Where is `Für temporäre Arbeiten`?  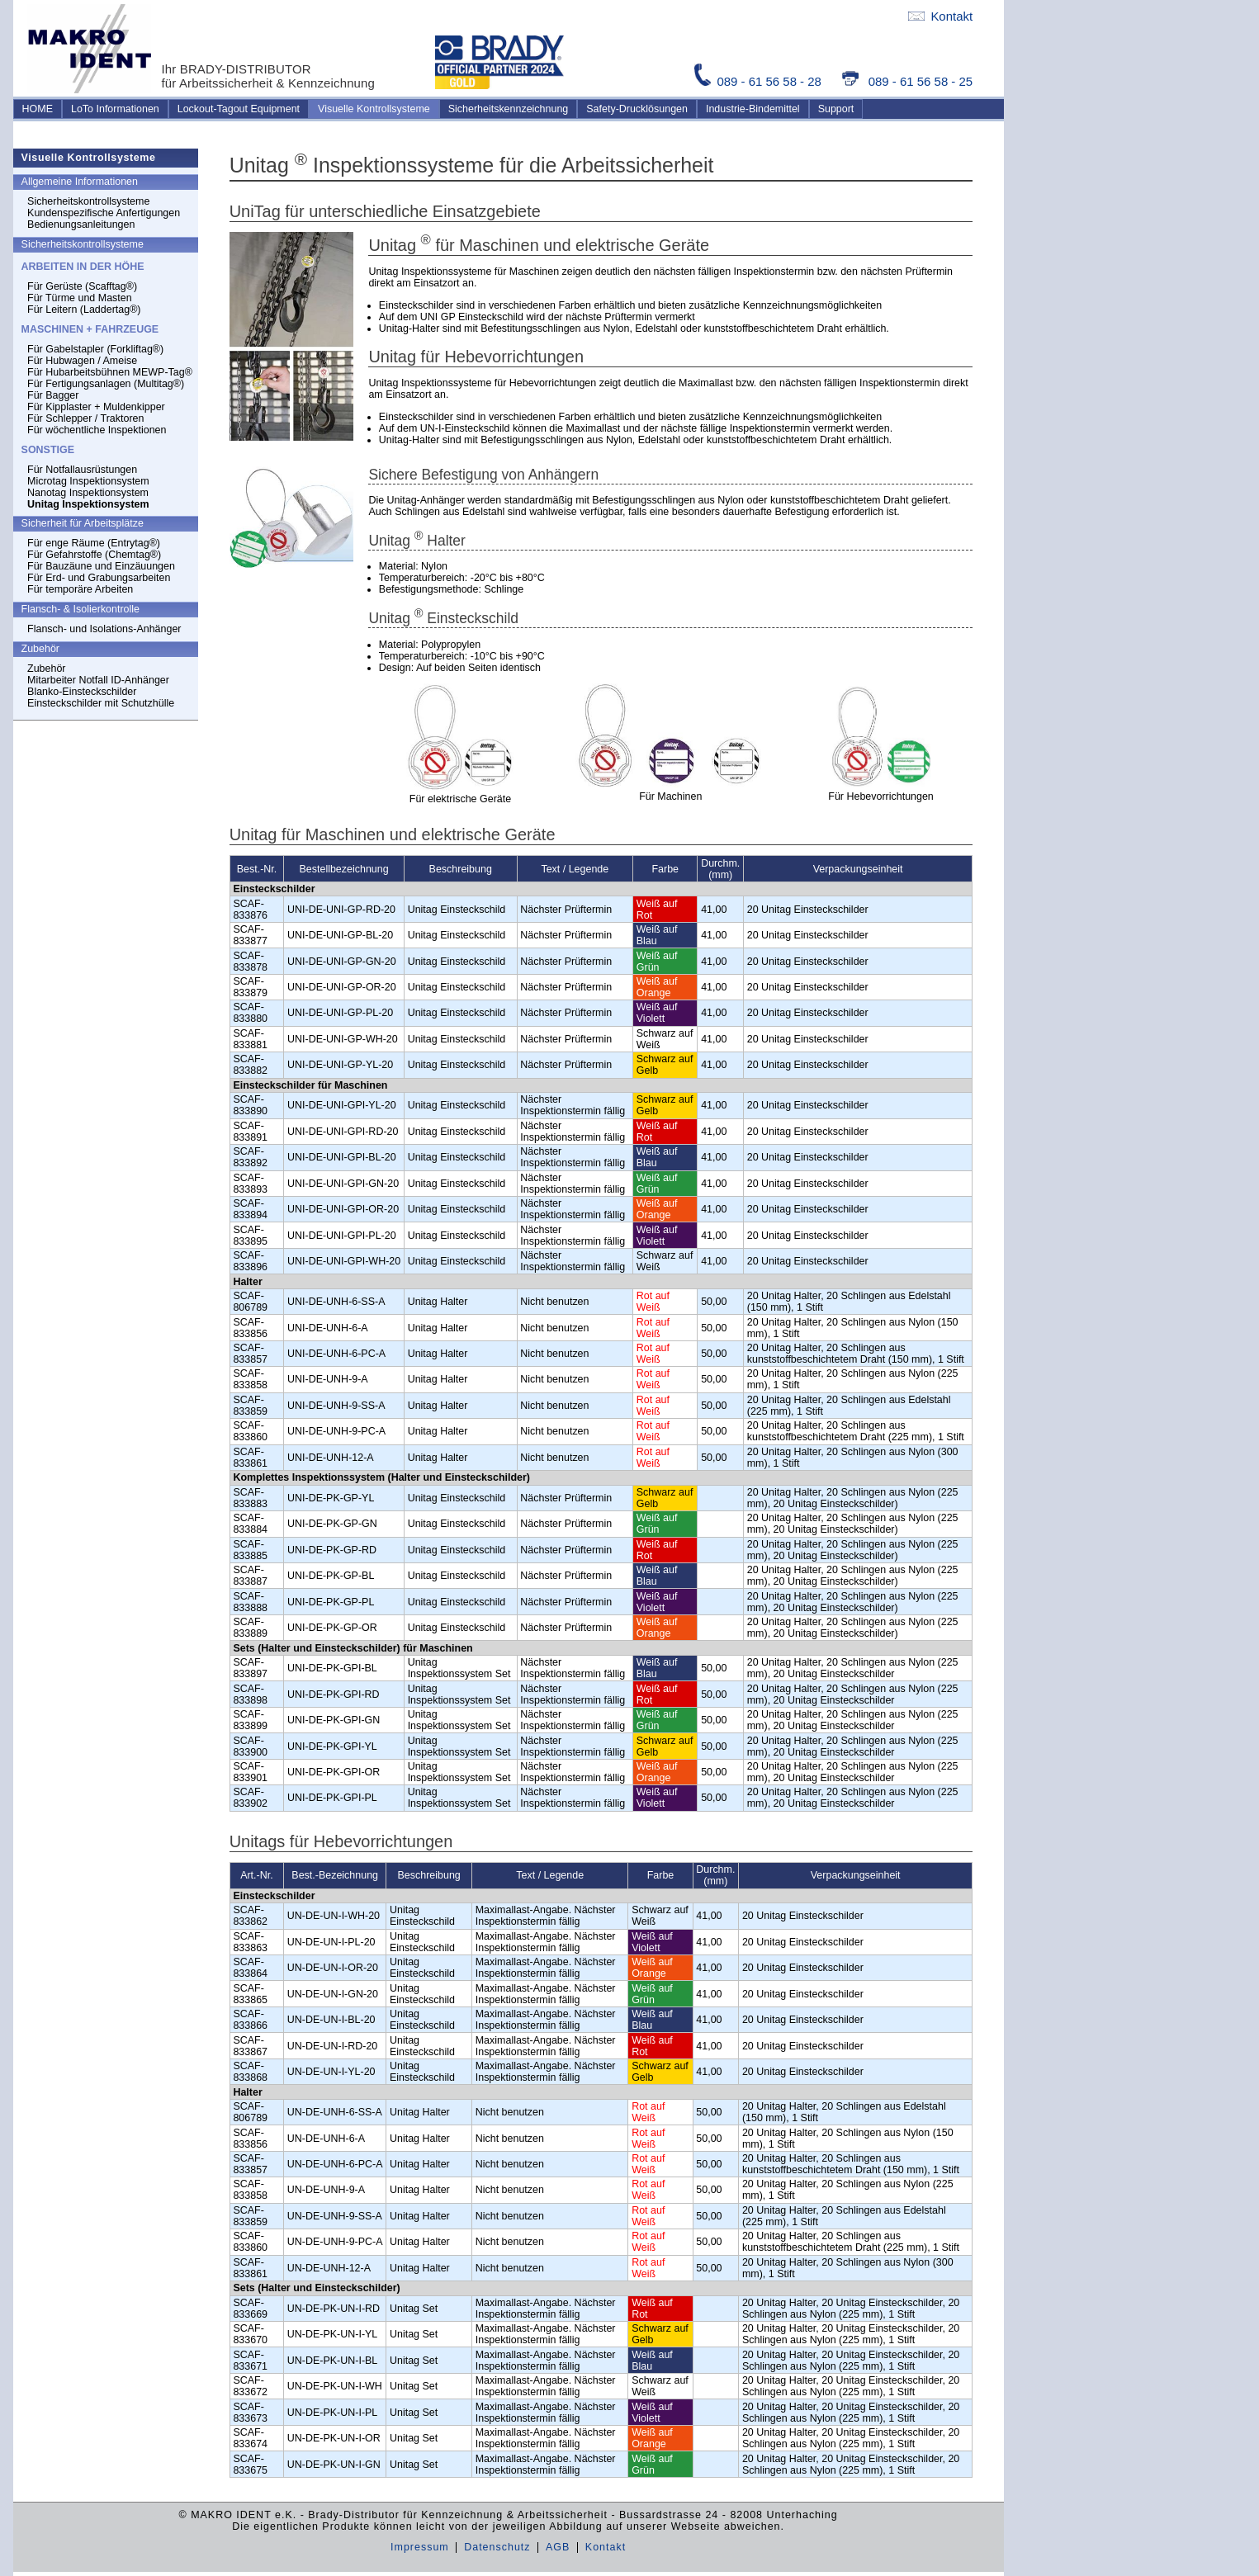 Für temporäre Arbeiten is located at coordinates (80, 589).